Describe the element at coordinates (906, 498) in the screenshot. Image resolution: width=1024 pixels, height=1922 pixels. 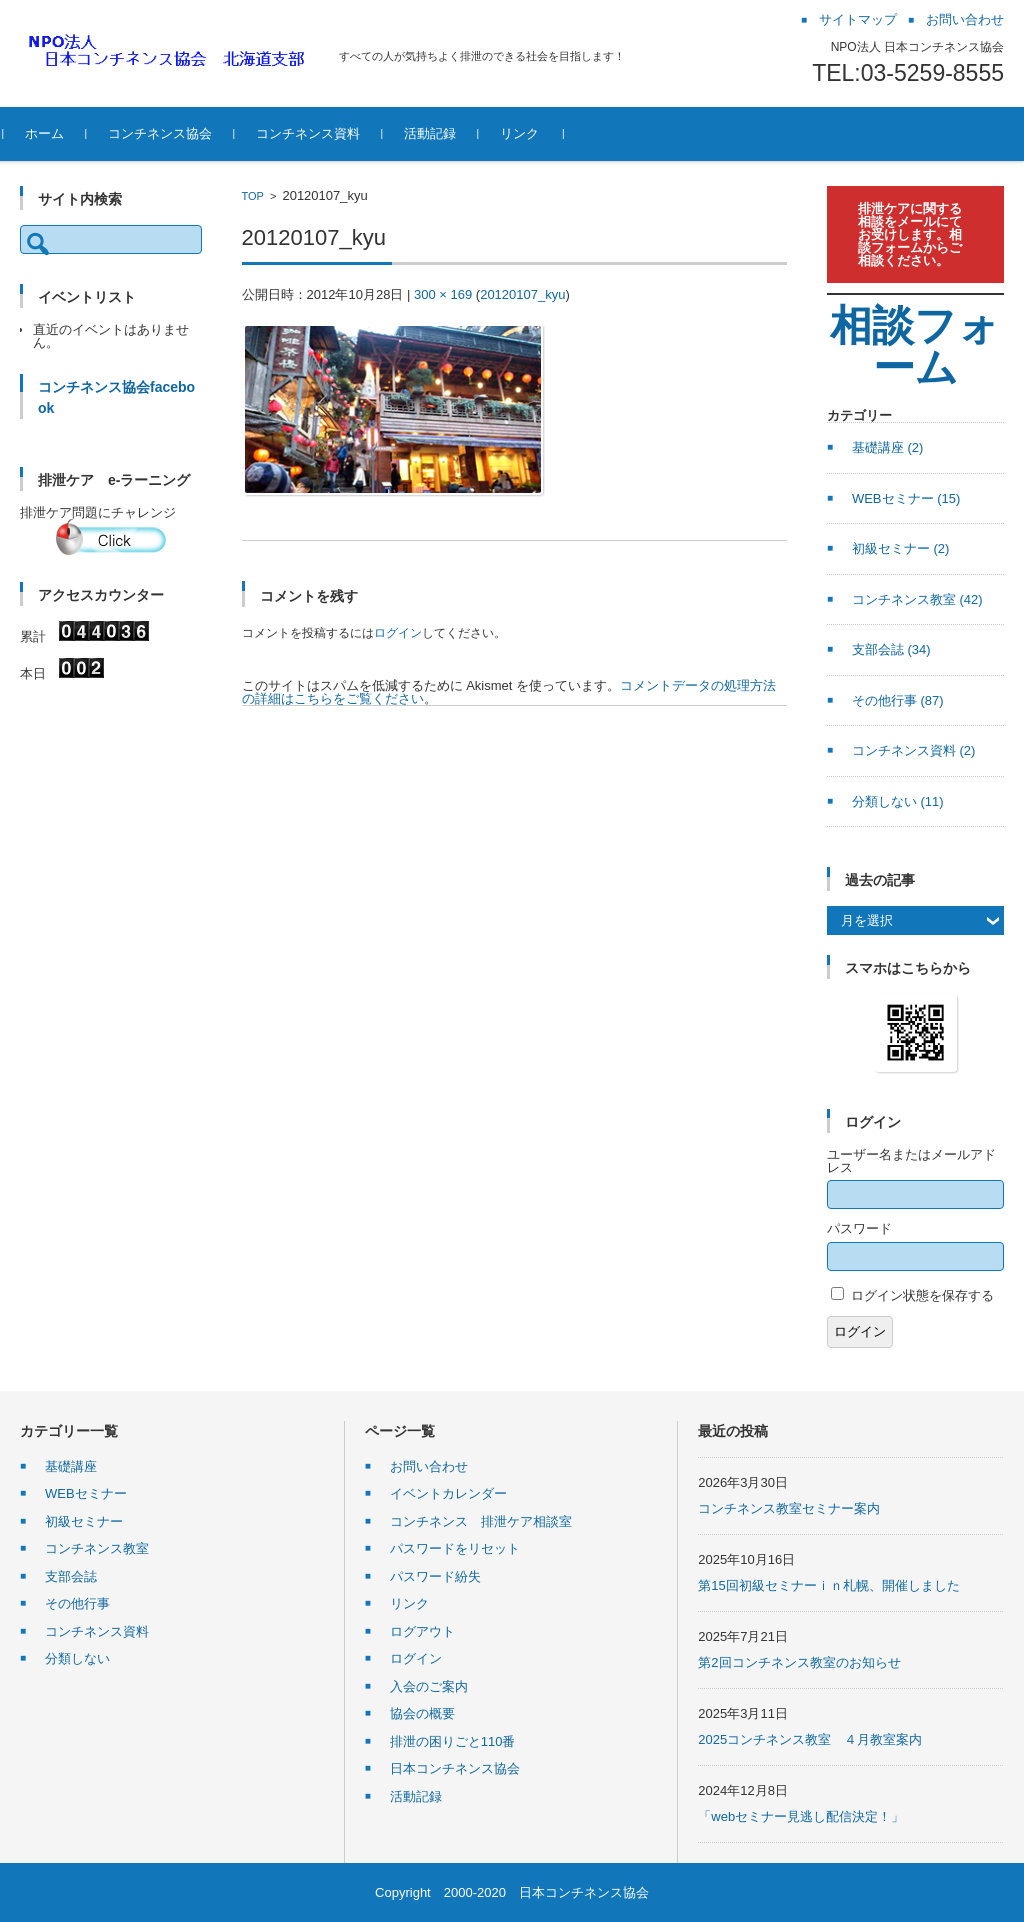
I see `WEBセミナー` at that location.